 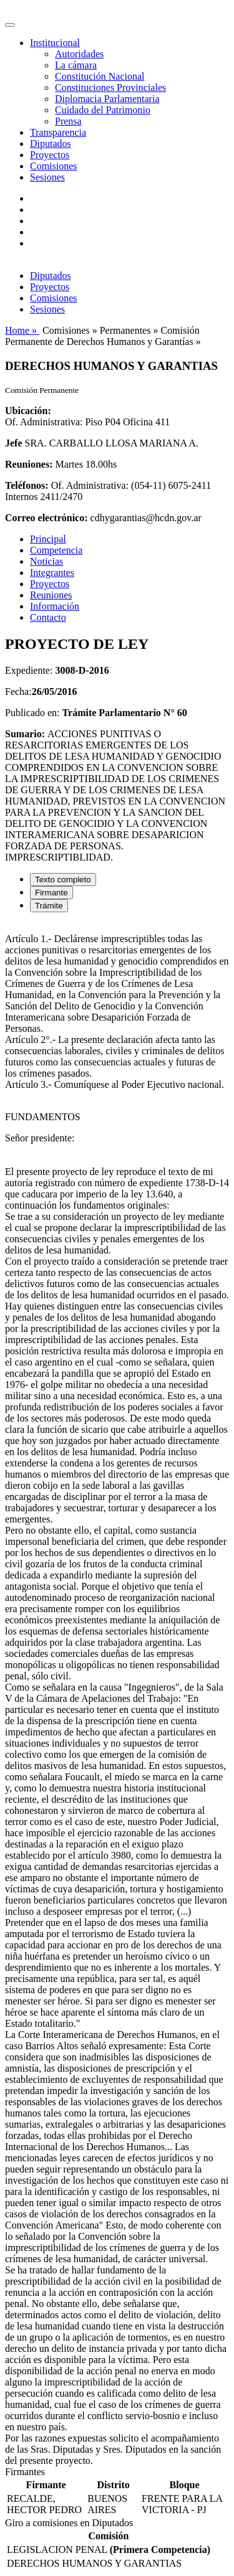 What do you see at coordinates (51, 595) in the screenshot?
I see `Reuniones` at bounding box center [51, 595].